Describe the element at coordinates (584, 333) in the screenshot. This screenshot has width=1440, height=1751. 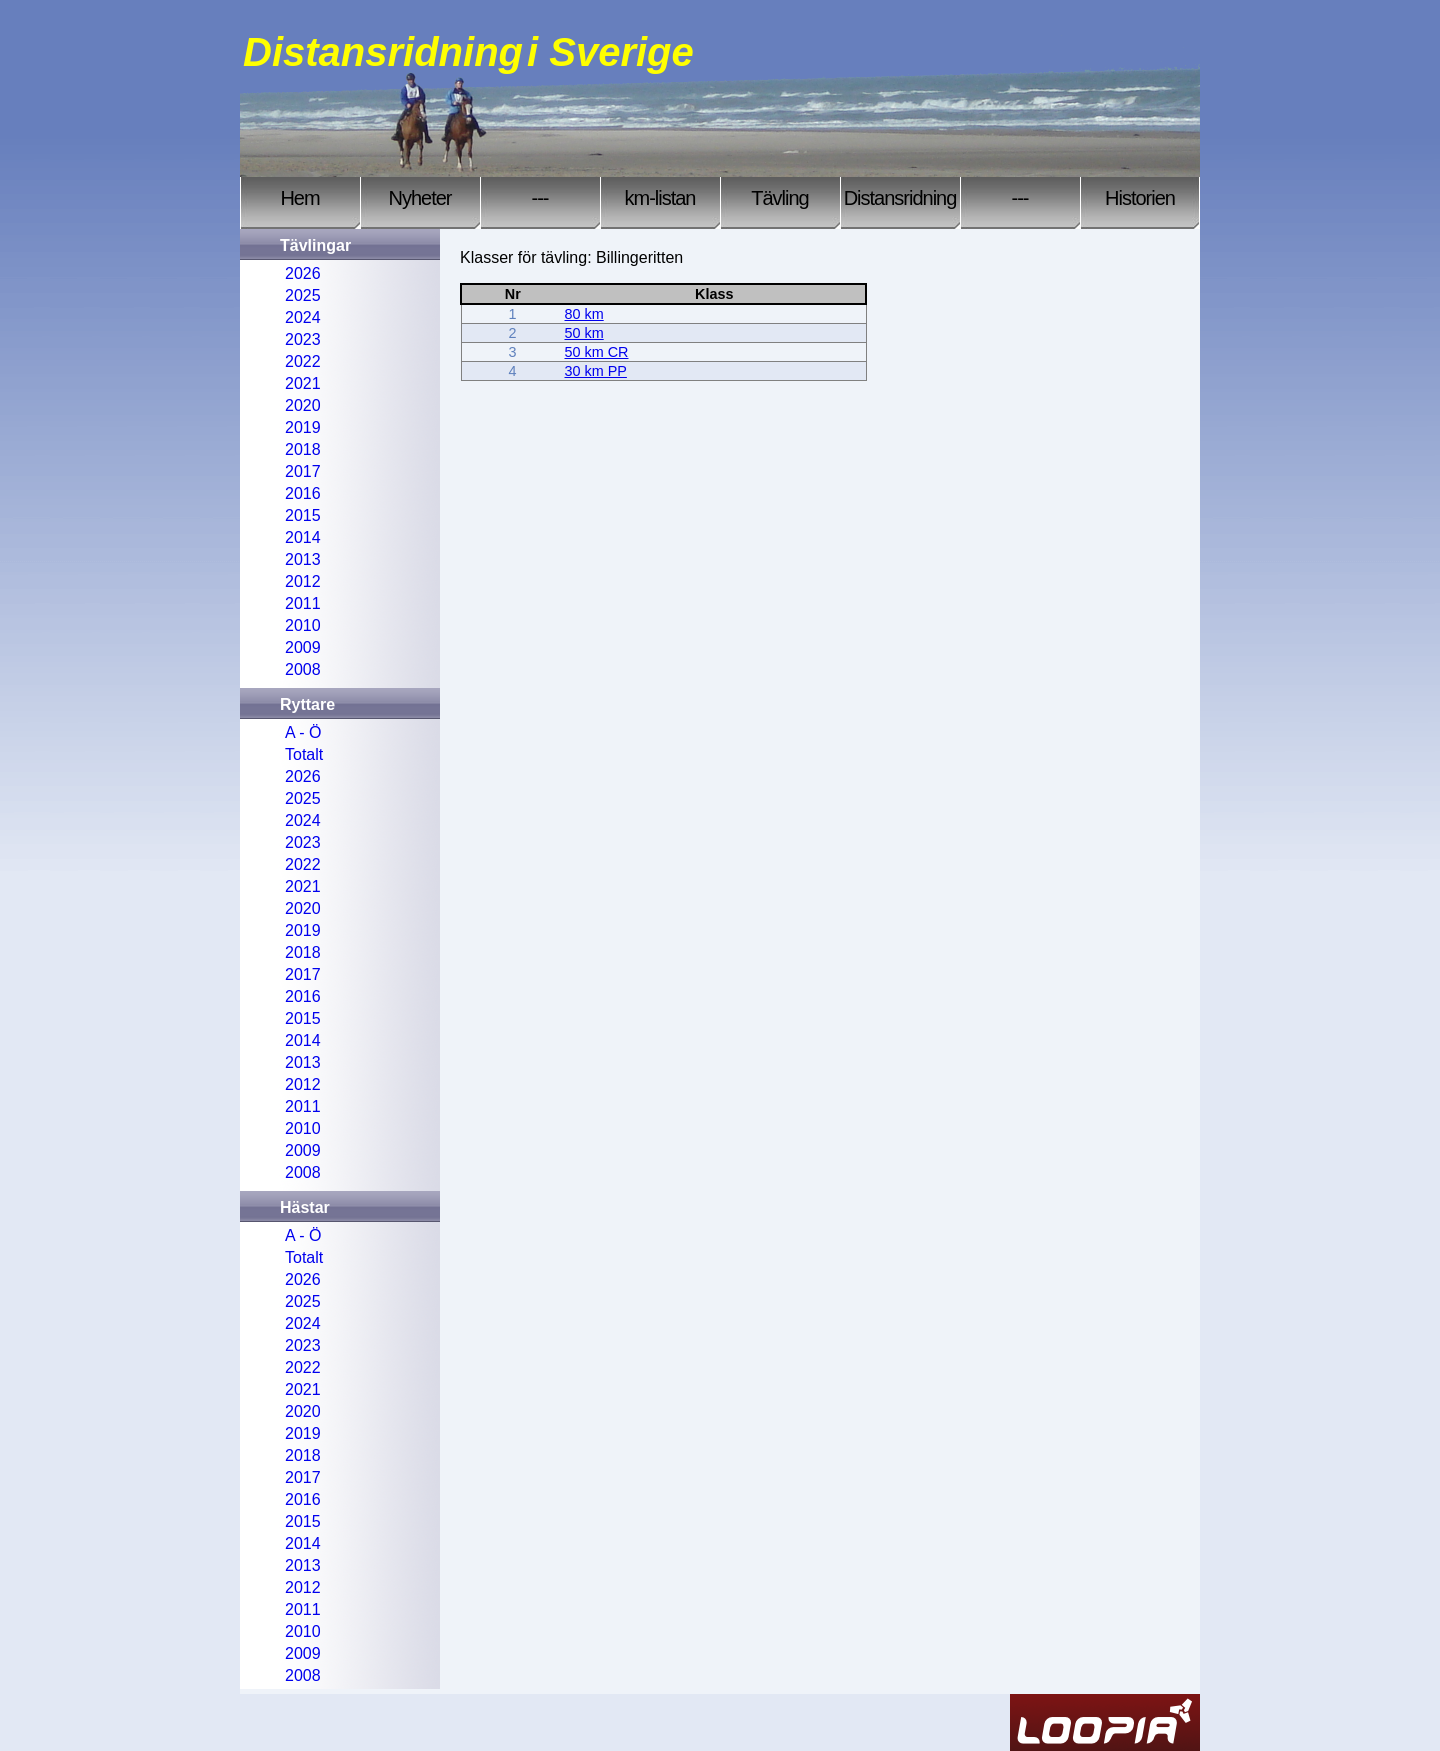
I see `50 km` at that location.